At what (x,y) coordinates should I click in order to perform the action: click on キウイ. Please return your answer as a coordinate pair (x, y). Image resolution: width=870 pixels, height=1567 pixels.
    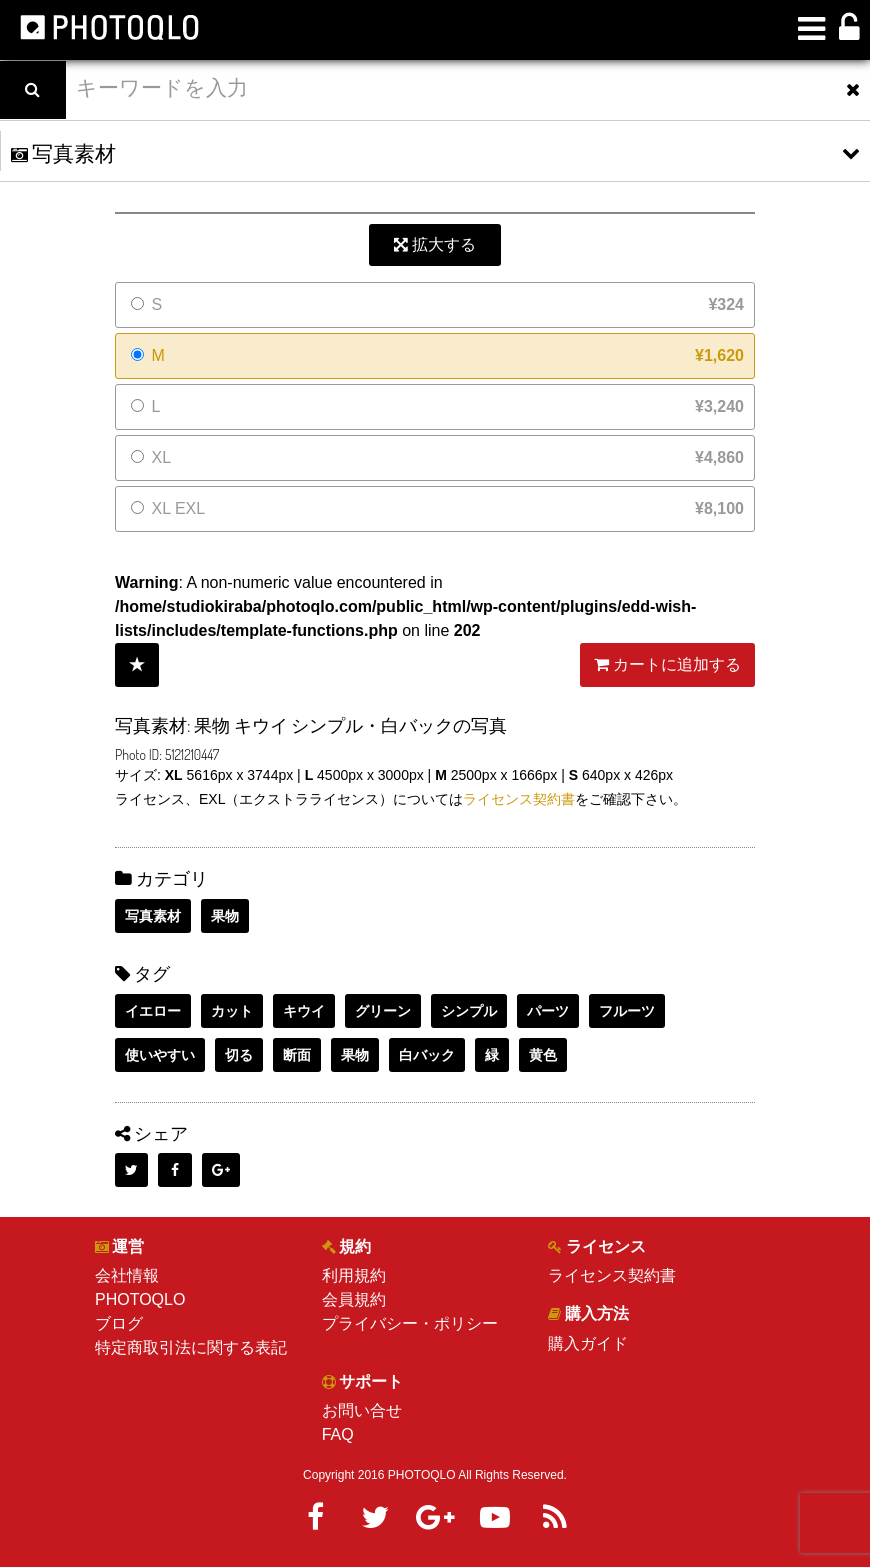
    Looking at the image, I should click on (304, 1011).